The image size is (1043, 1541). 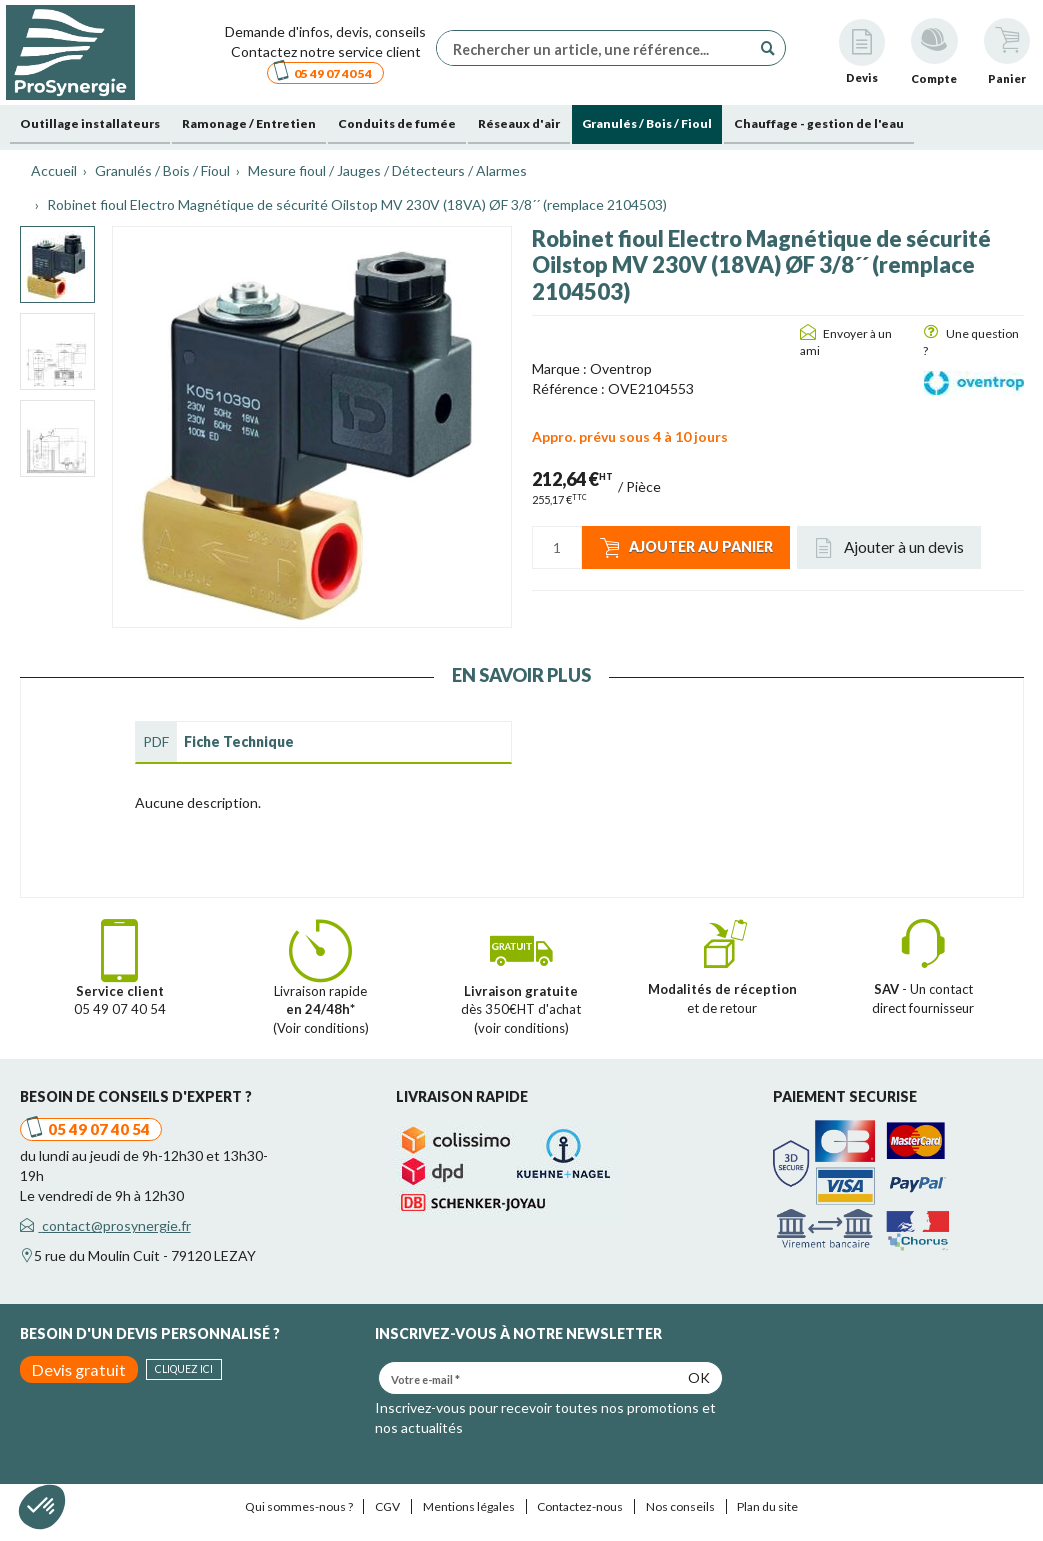 I want to click on CGV, so click(x=387, y=1506).